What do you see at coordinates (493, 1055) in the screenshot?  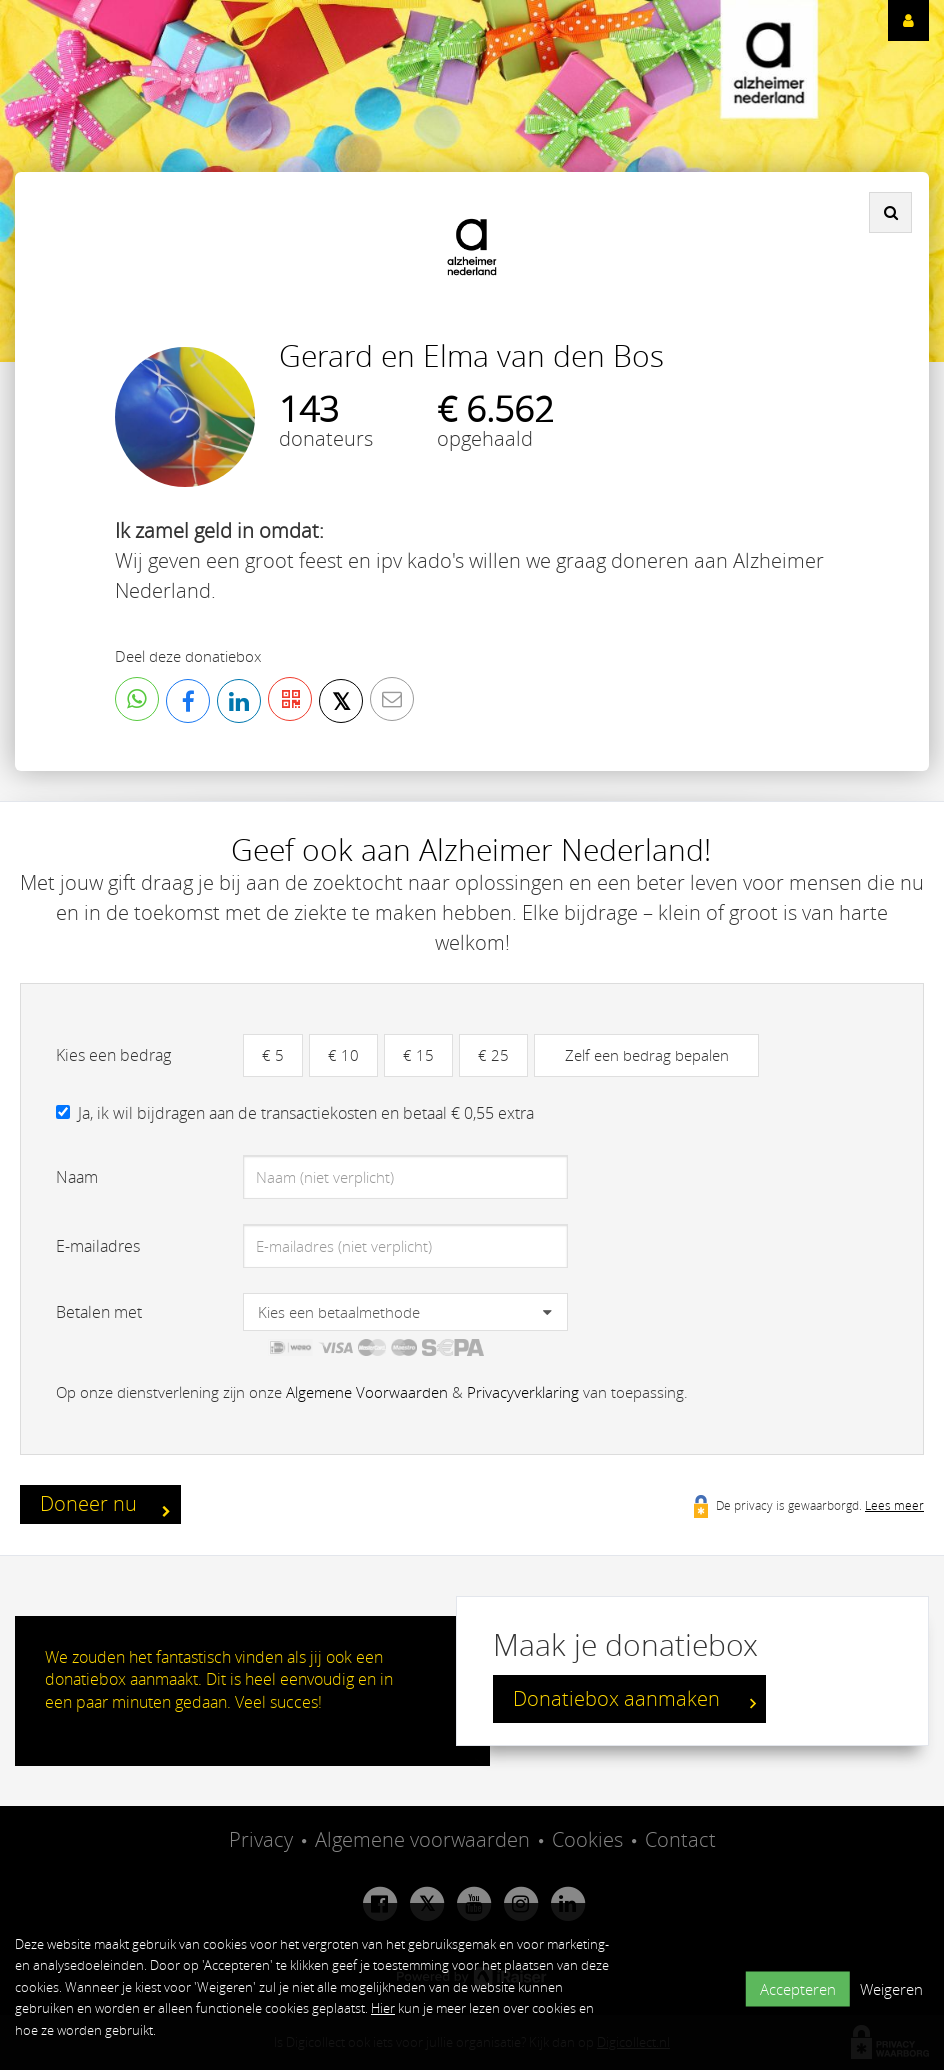 I see `€ 25` at bounding box center [493, 1055].